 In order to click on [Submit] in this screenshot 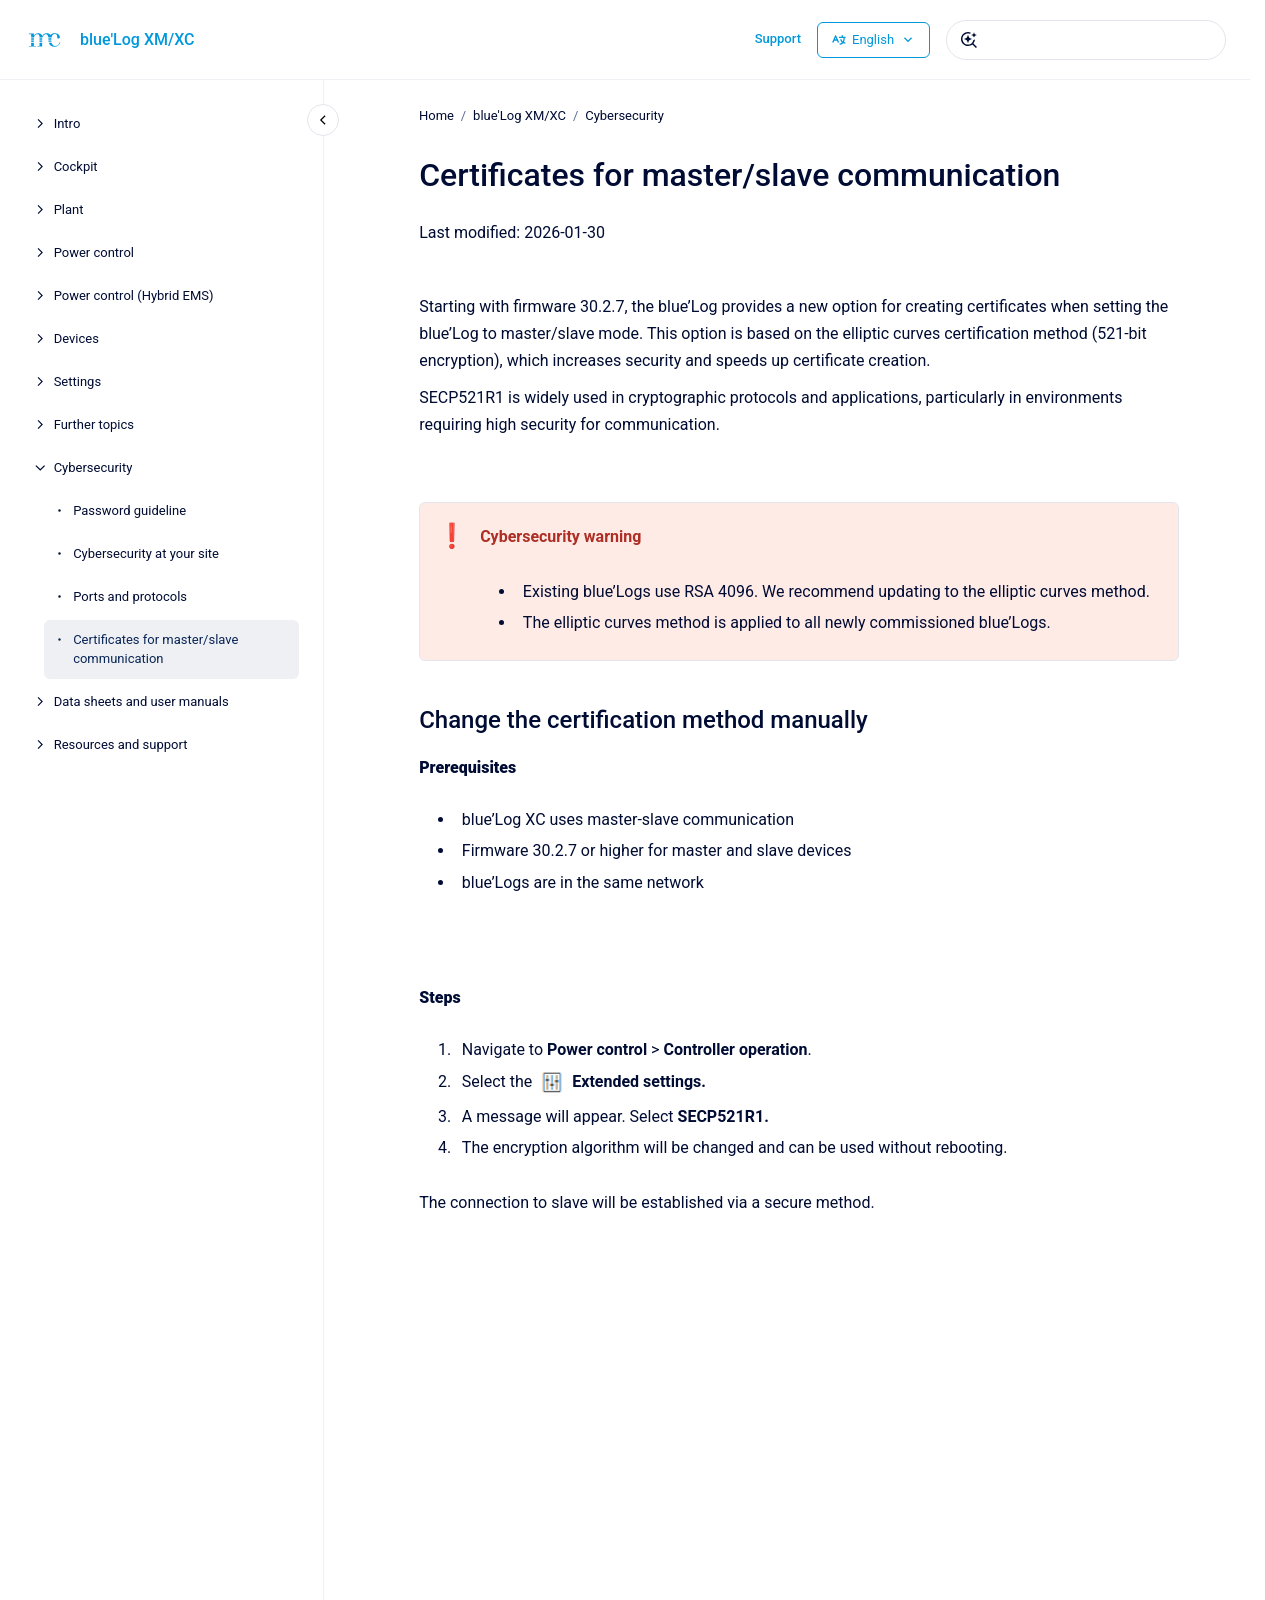, I will do `click(969, 40)`.